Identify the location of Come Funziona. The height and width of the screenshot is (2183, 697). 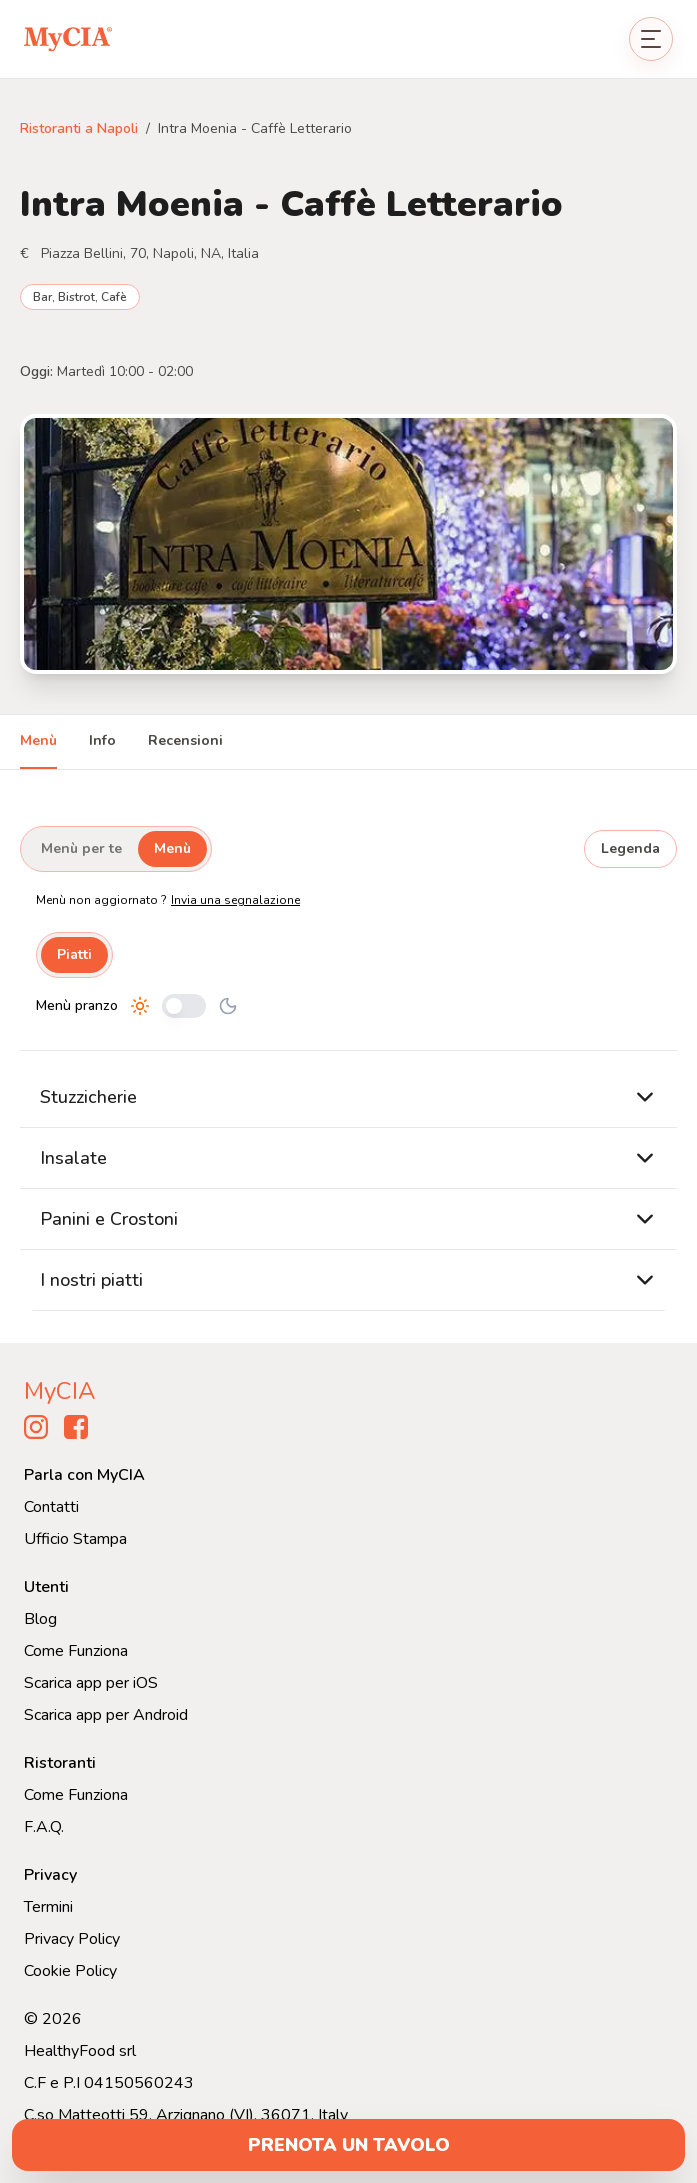
(76, 1651).